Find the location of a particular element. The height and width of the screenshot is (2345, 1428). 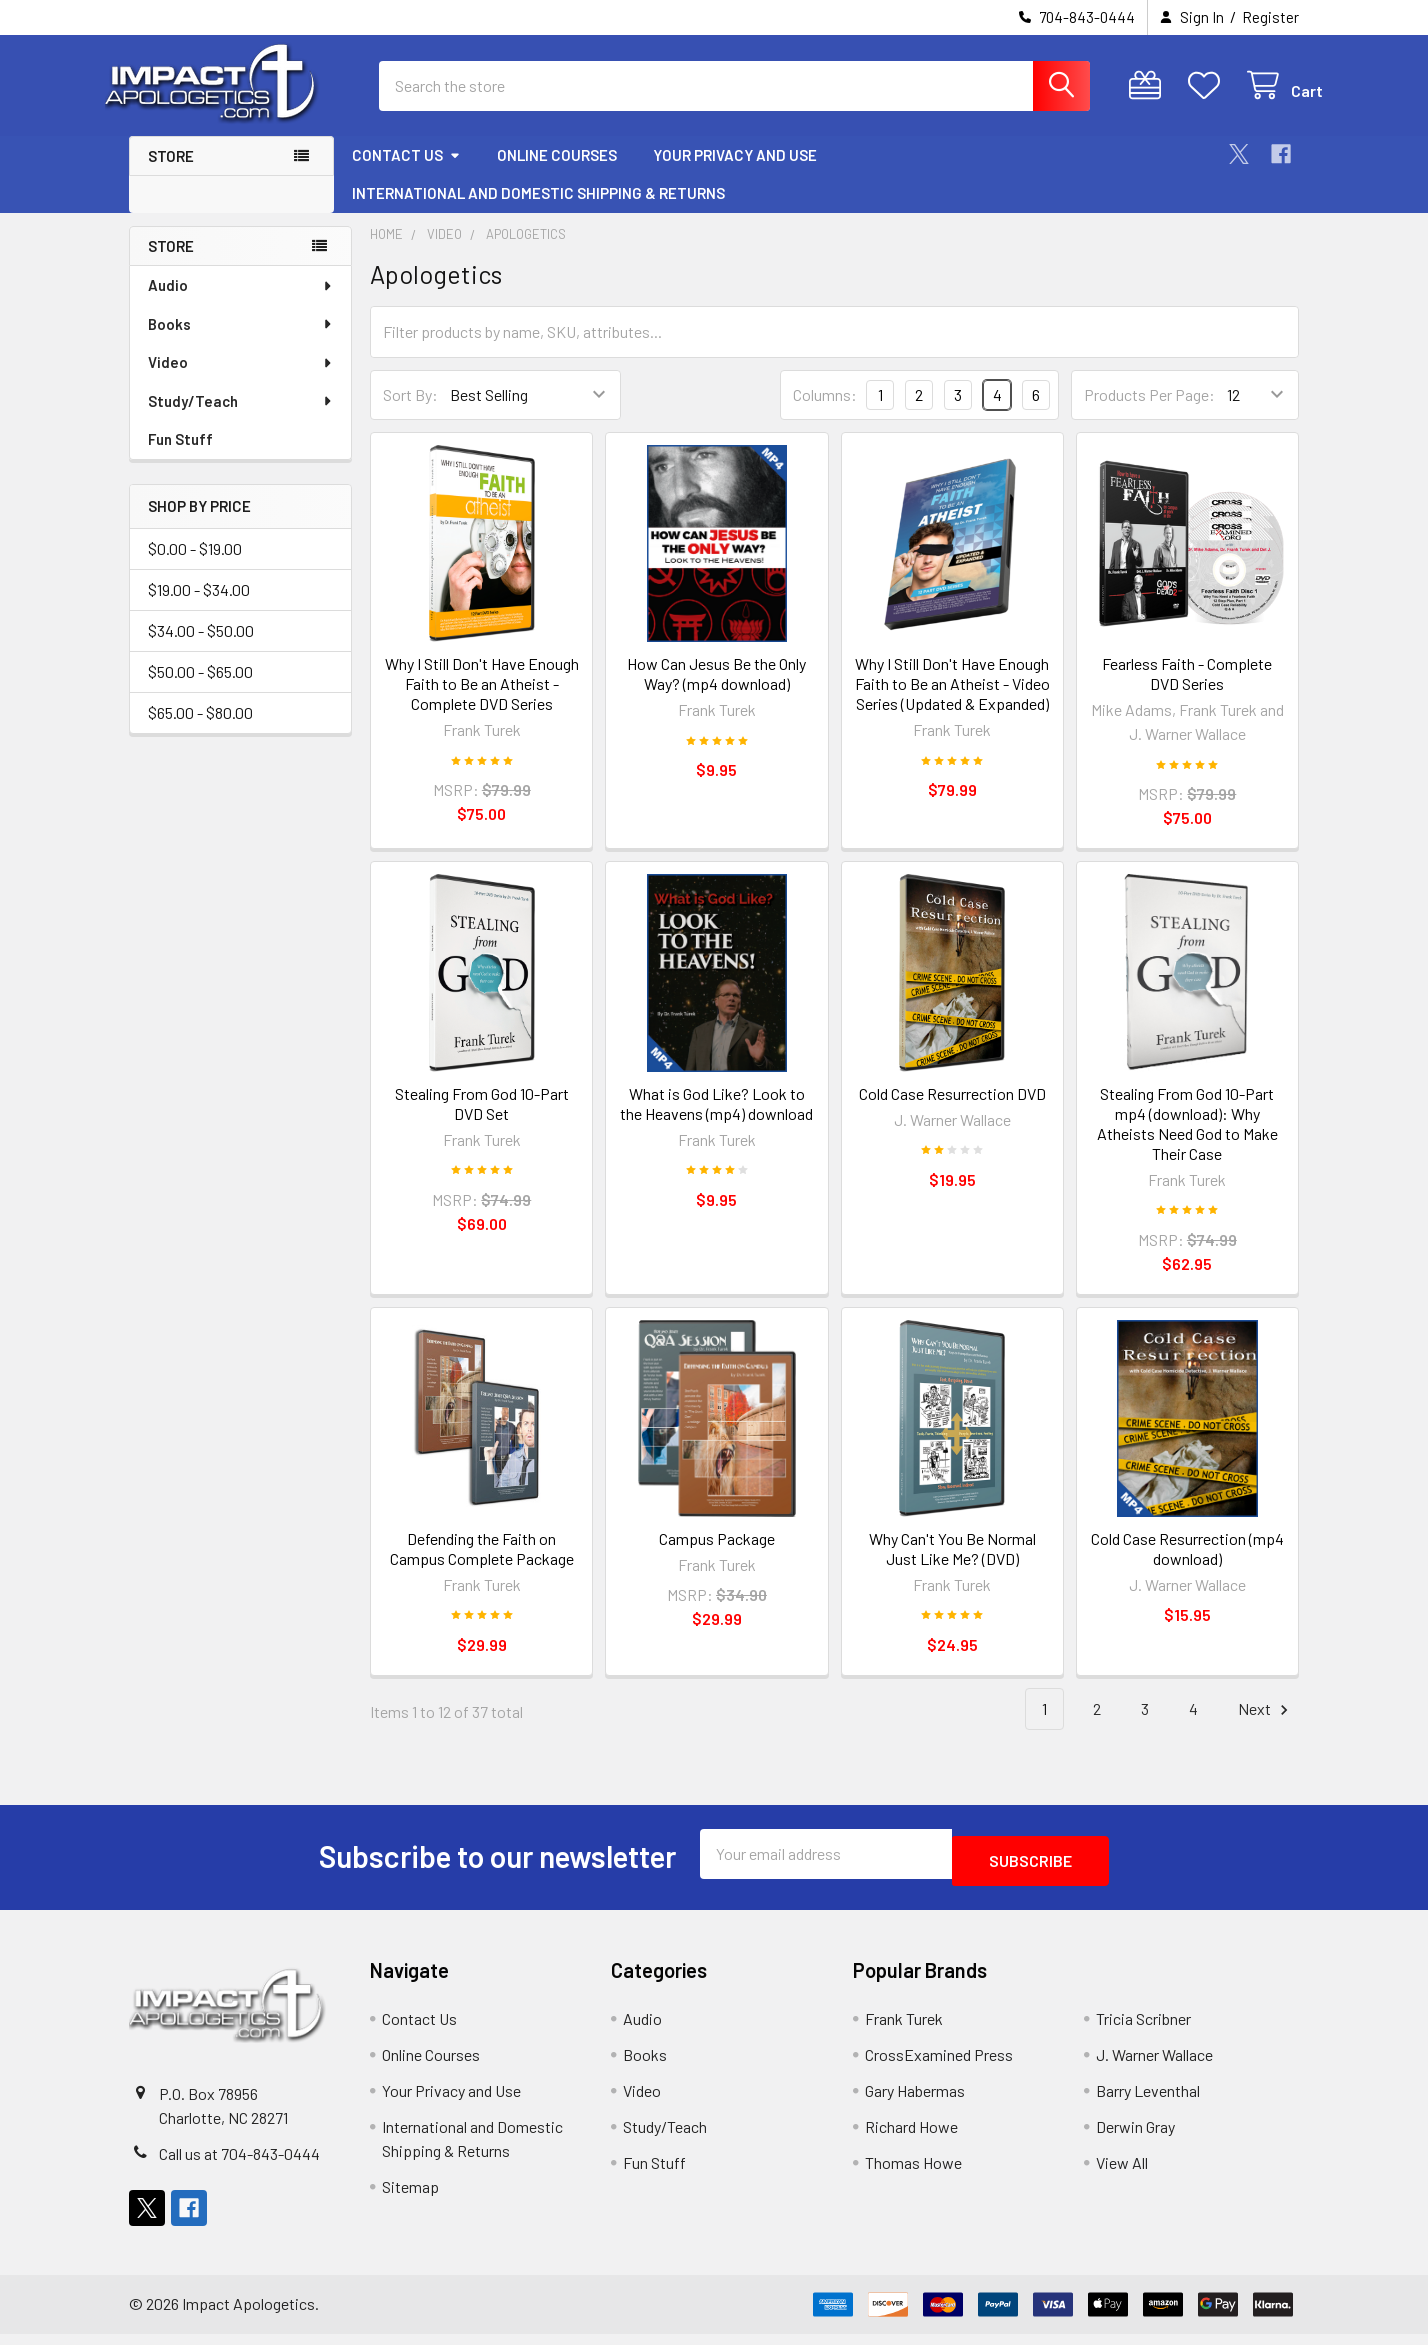

Fearless Faith - Complete DVD Series is located at coordinates (1187, 691).